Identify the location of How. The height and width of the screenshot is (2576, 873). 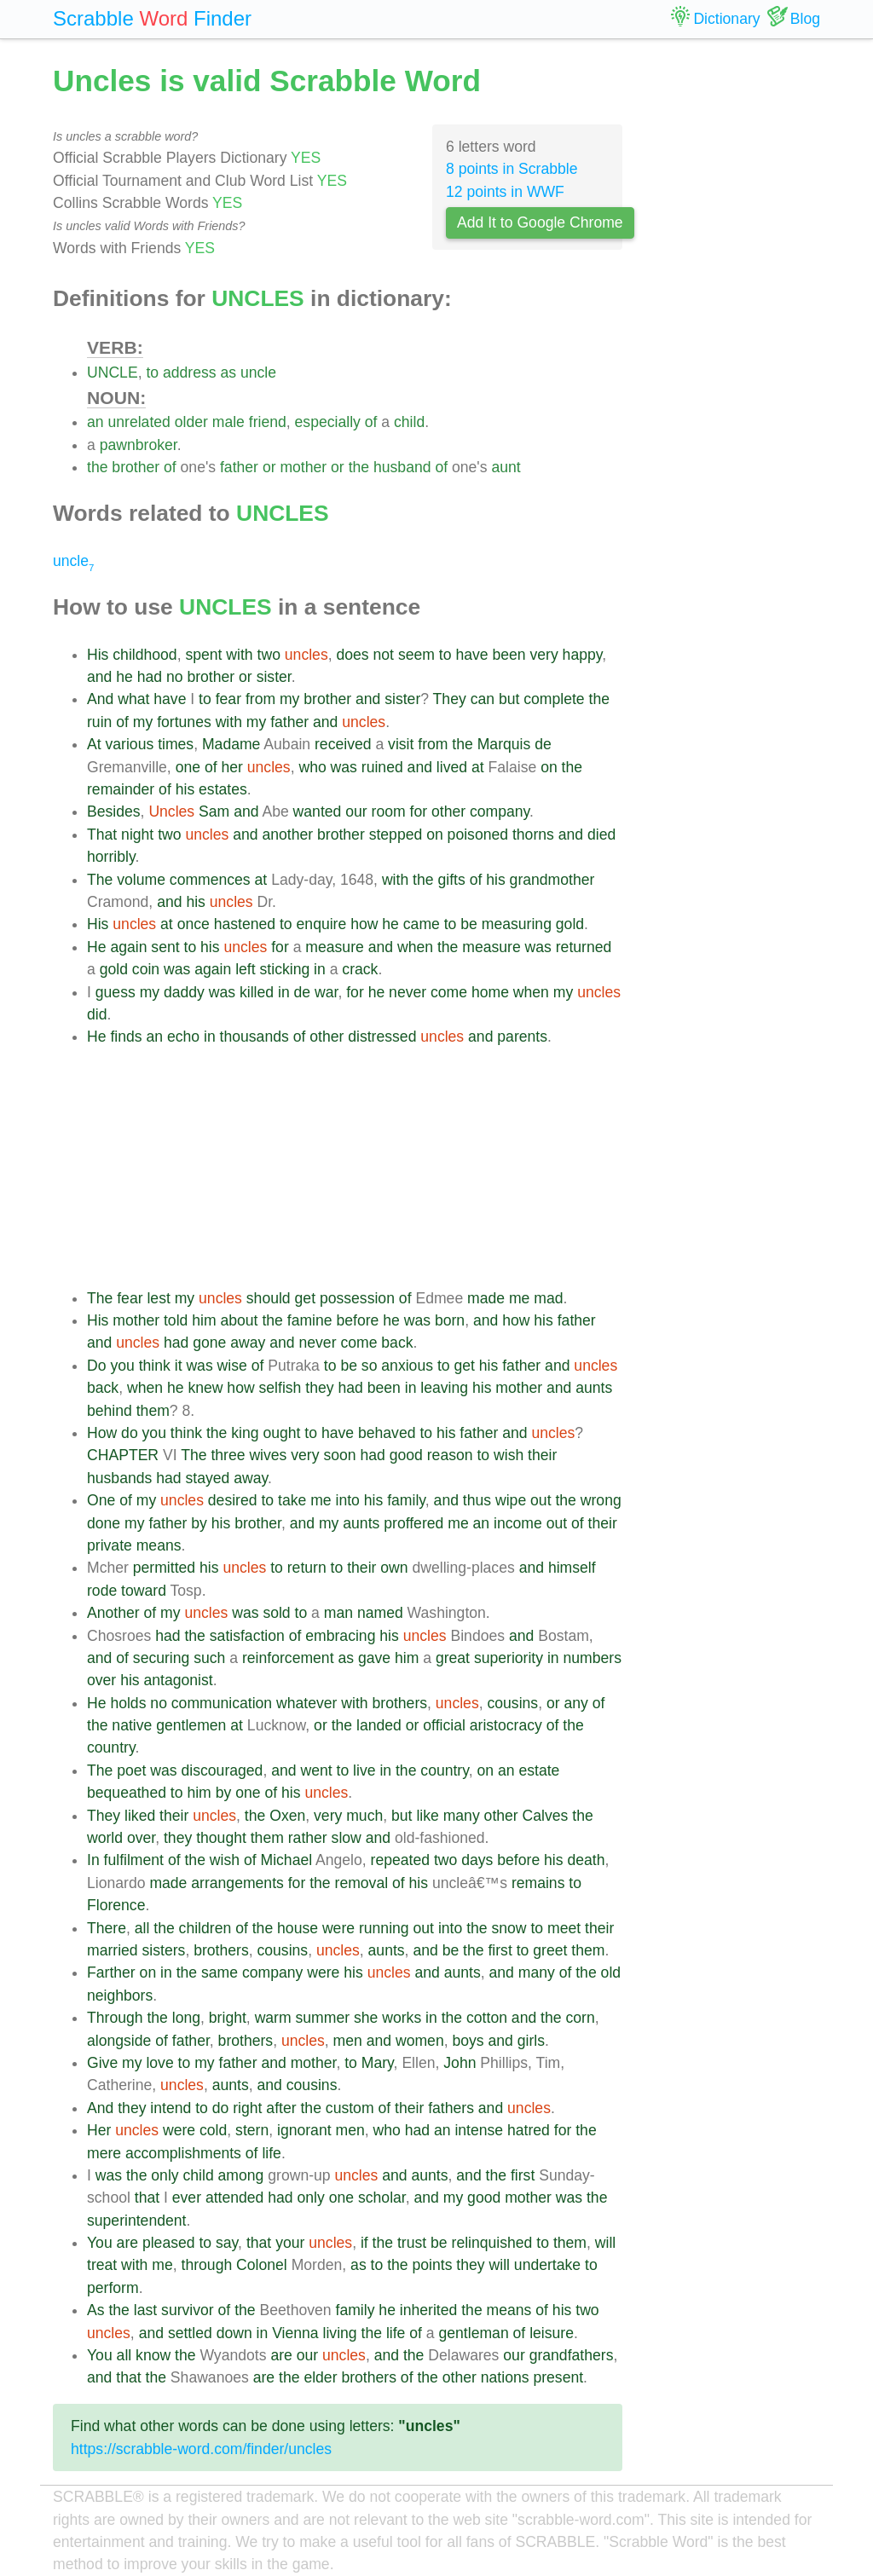
(102, 1432).